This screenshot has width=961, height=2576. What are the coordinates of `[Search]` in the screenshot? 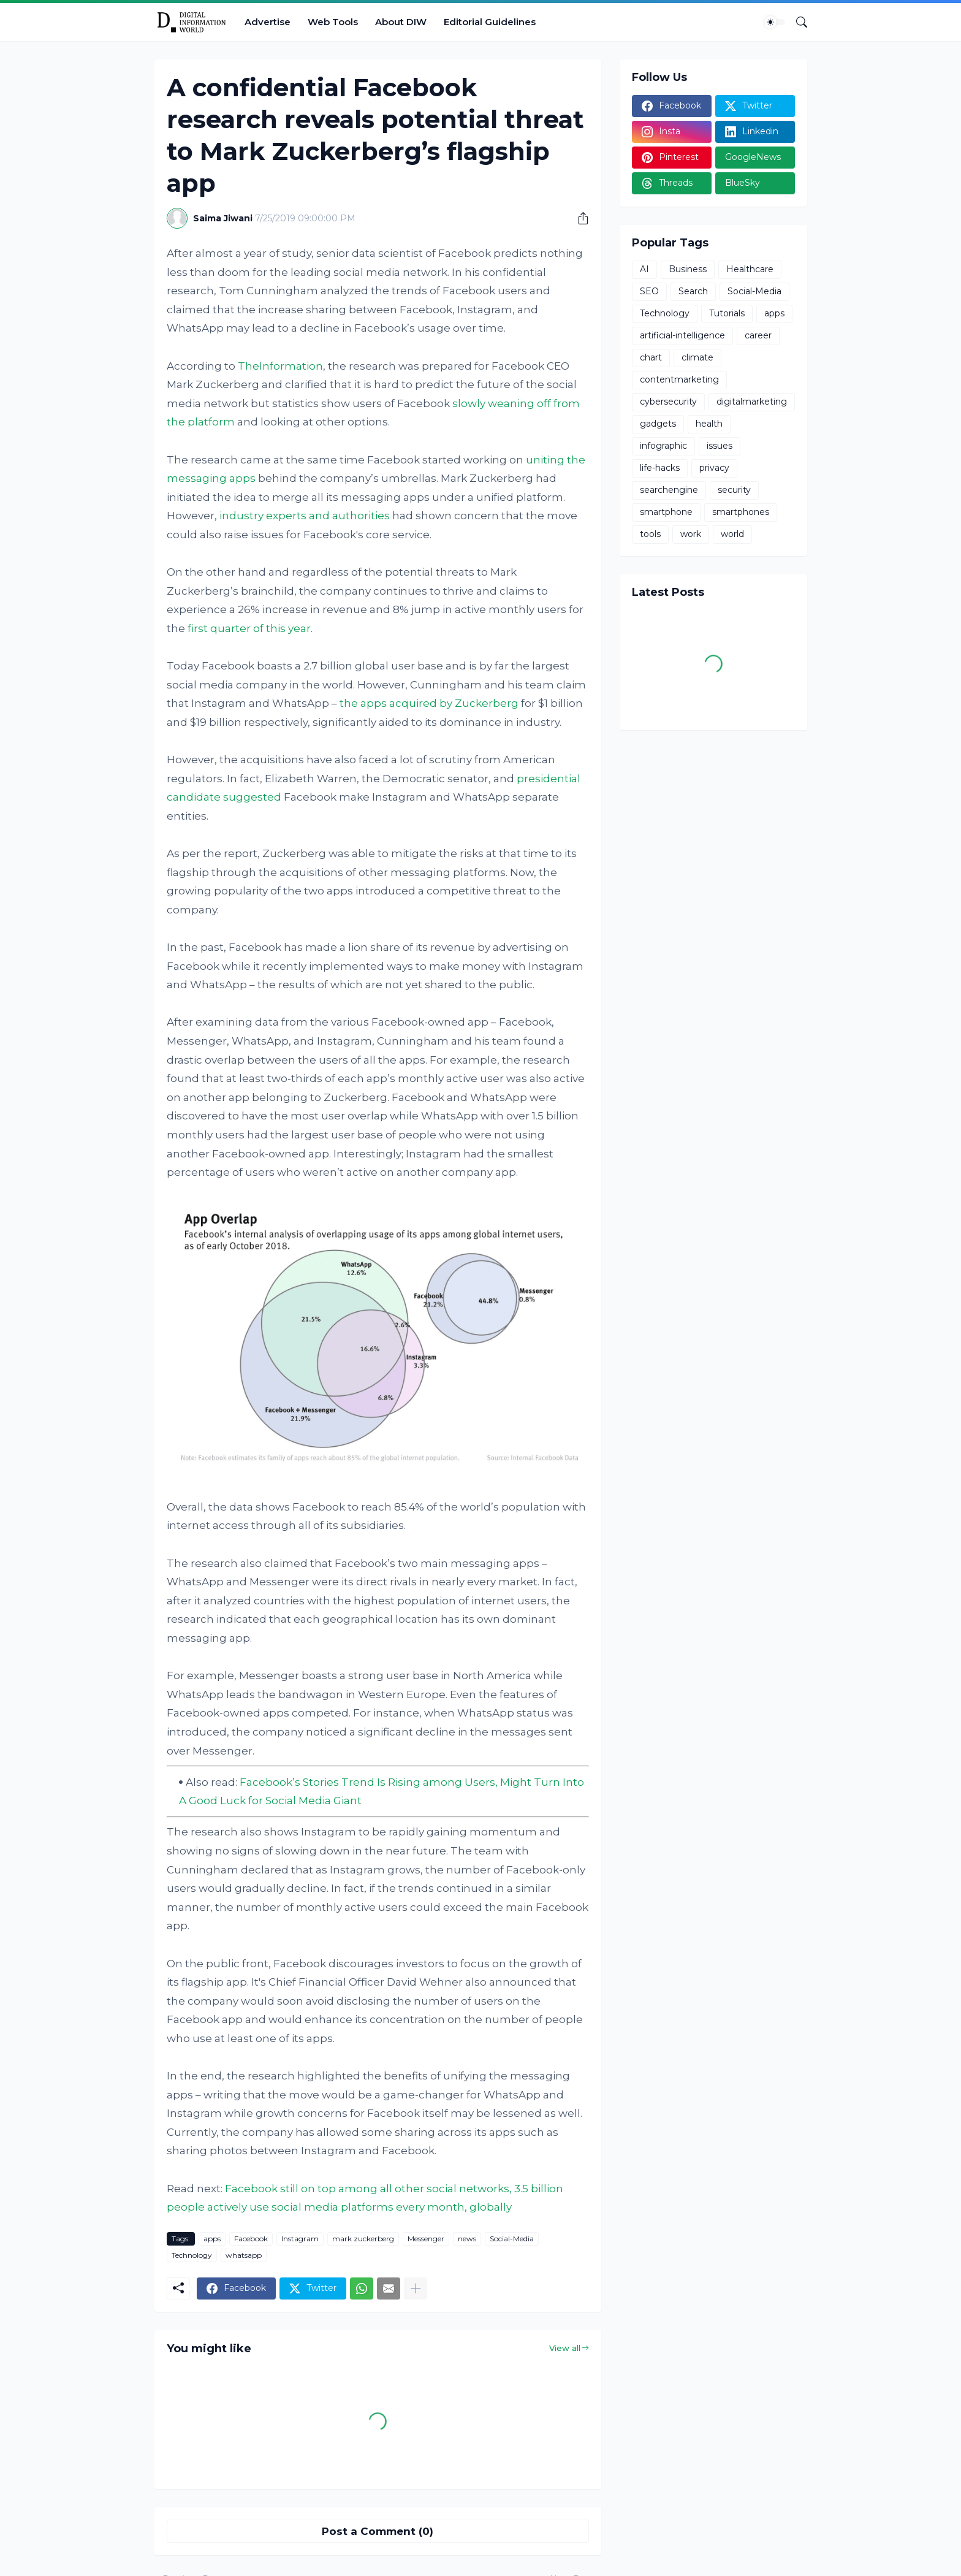 It's located at (796, 22).